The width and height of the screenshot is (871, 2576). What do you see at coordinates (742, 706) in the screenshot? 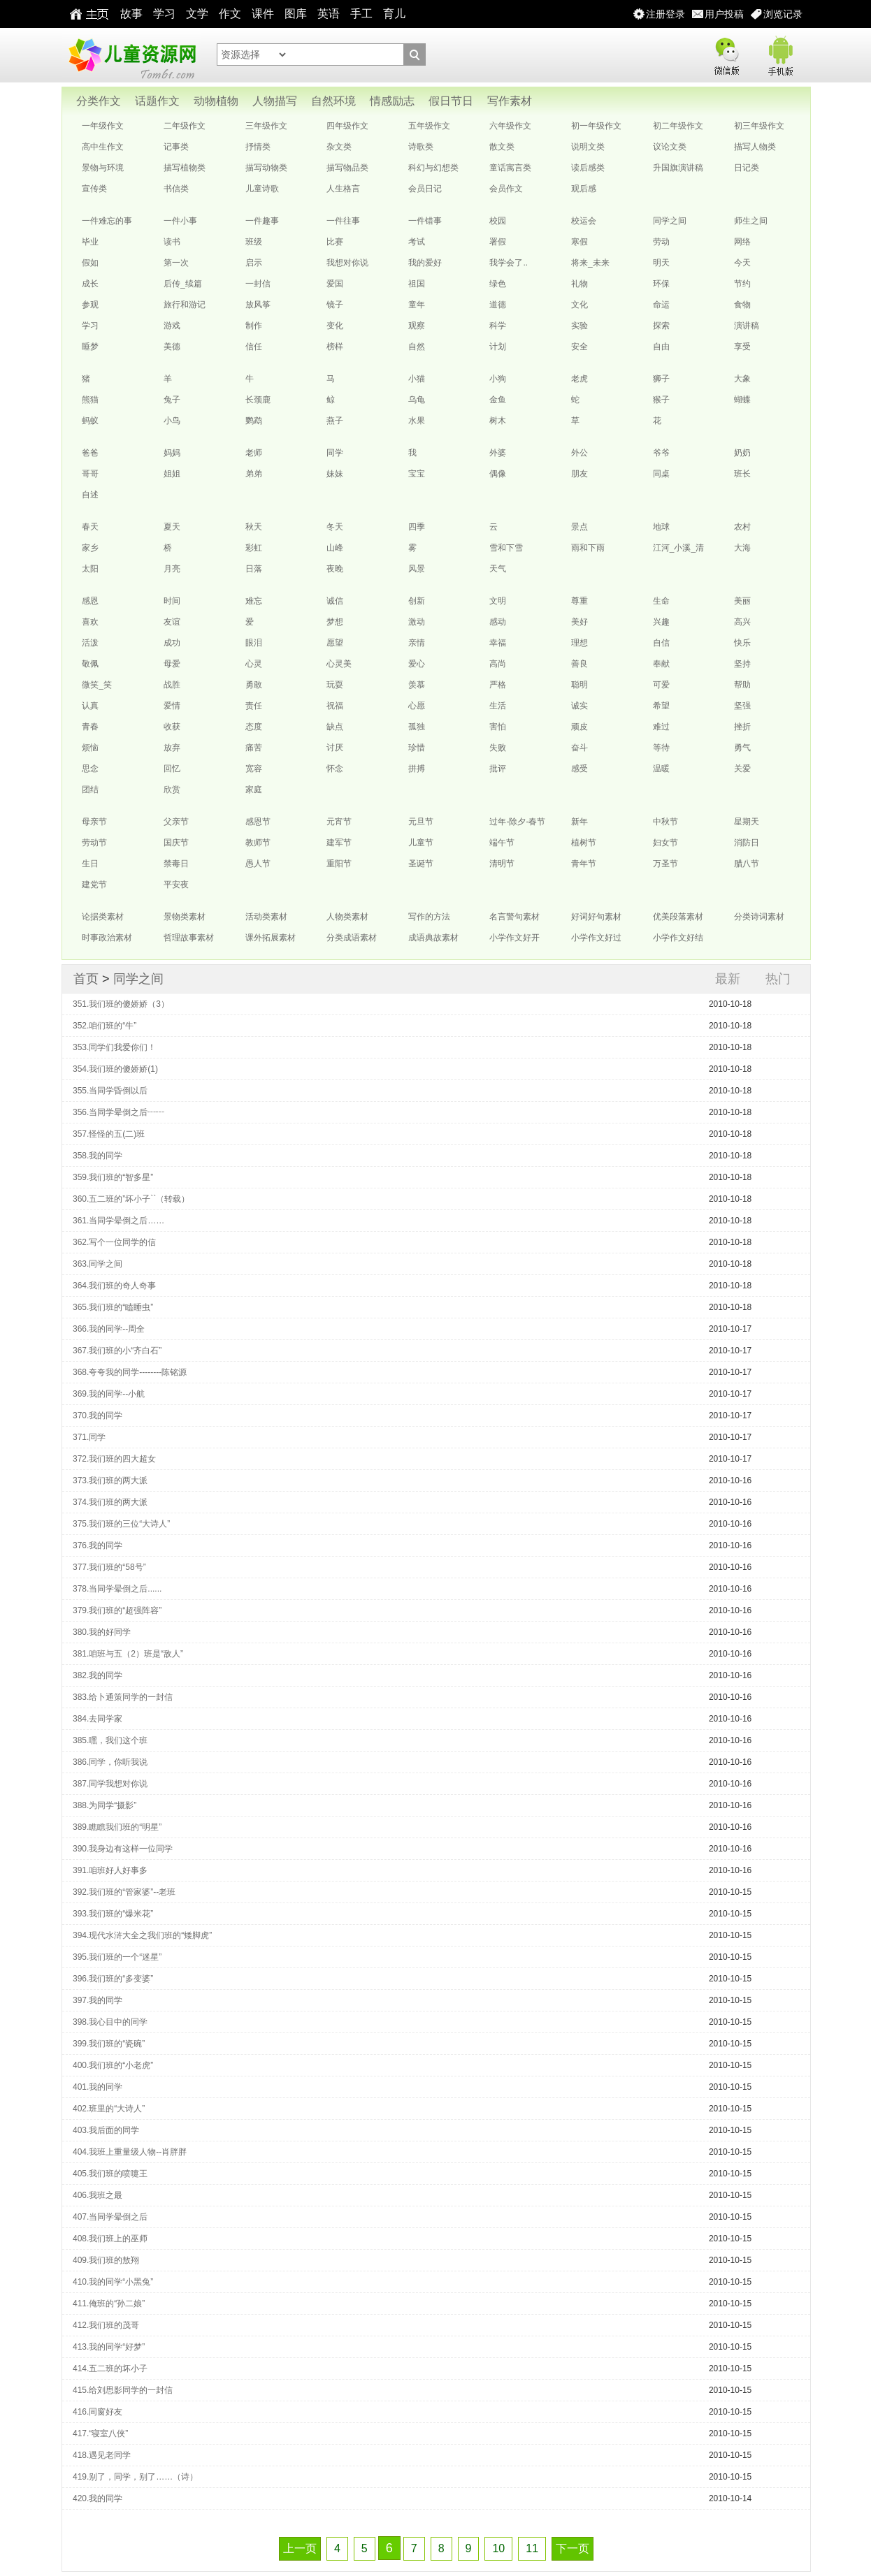
I see `坚强` at bounding box center [742, 706].